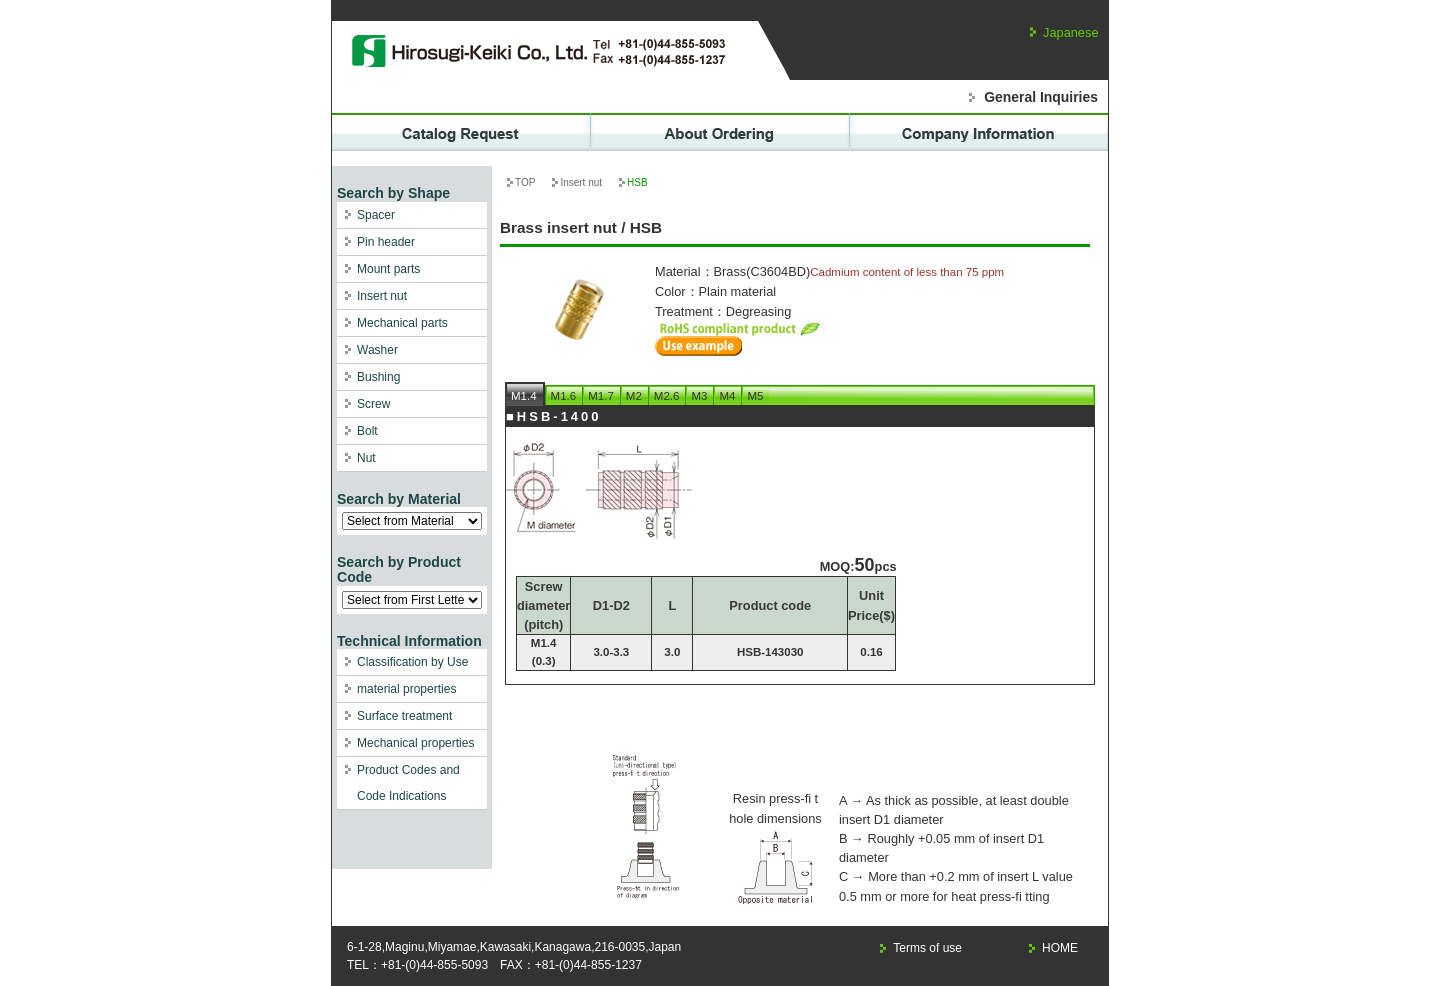 The height and width of the screenshot is (986, 1440). I want to click on M3, so click(699, 396).